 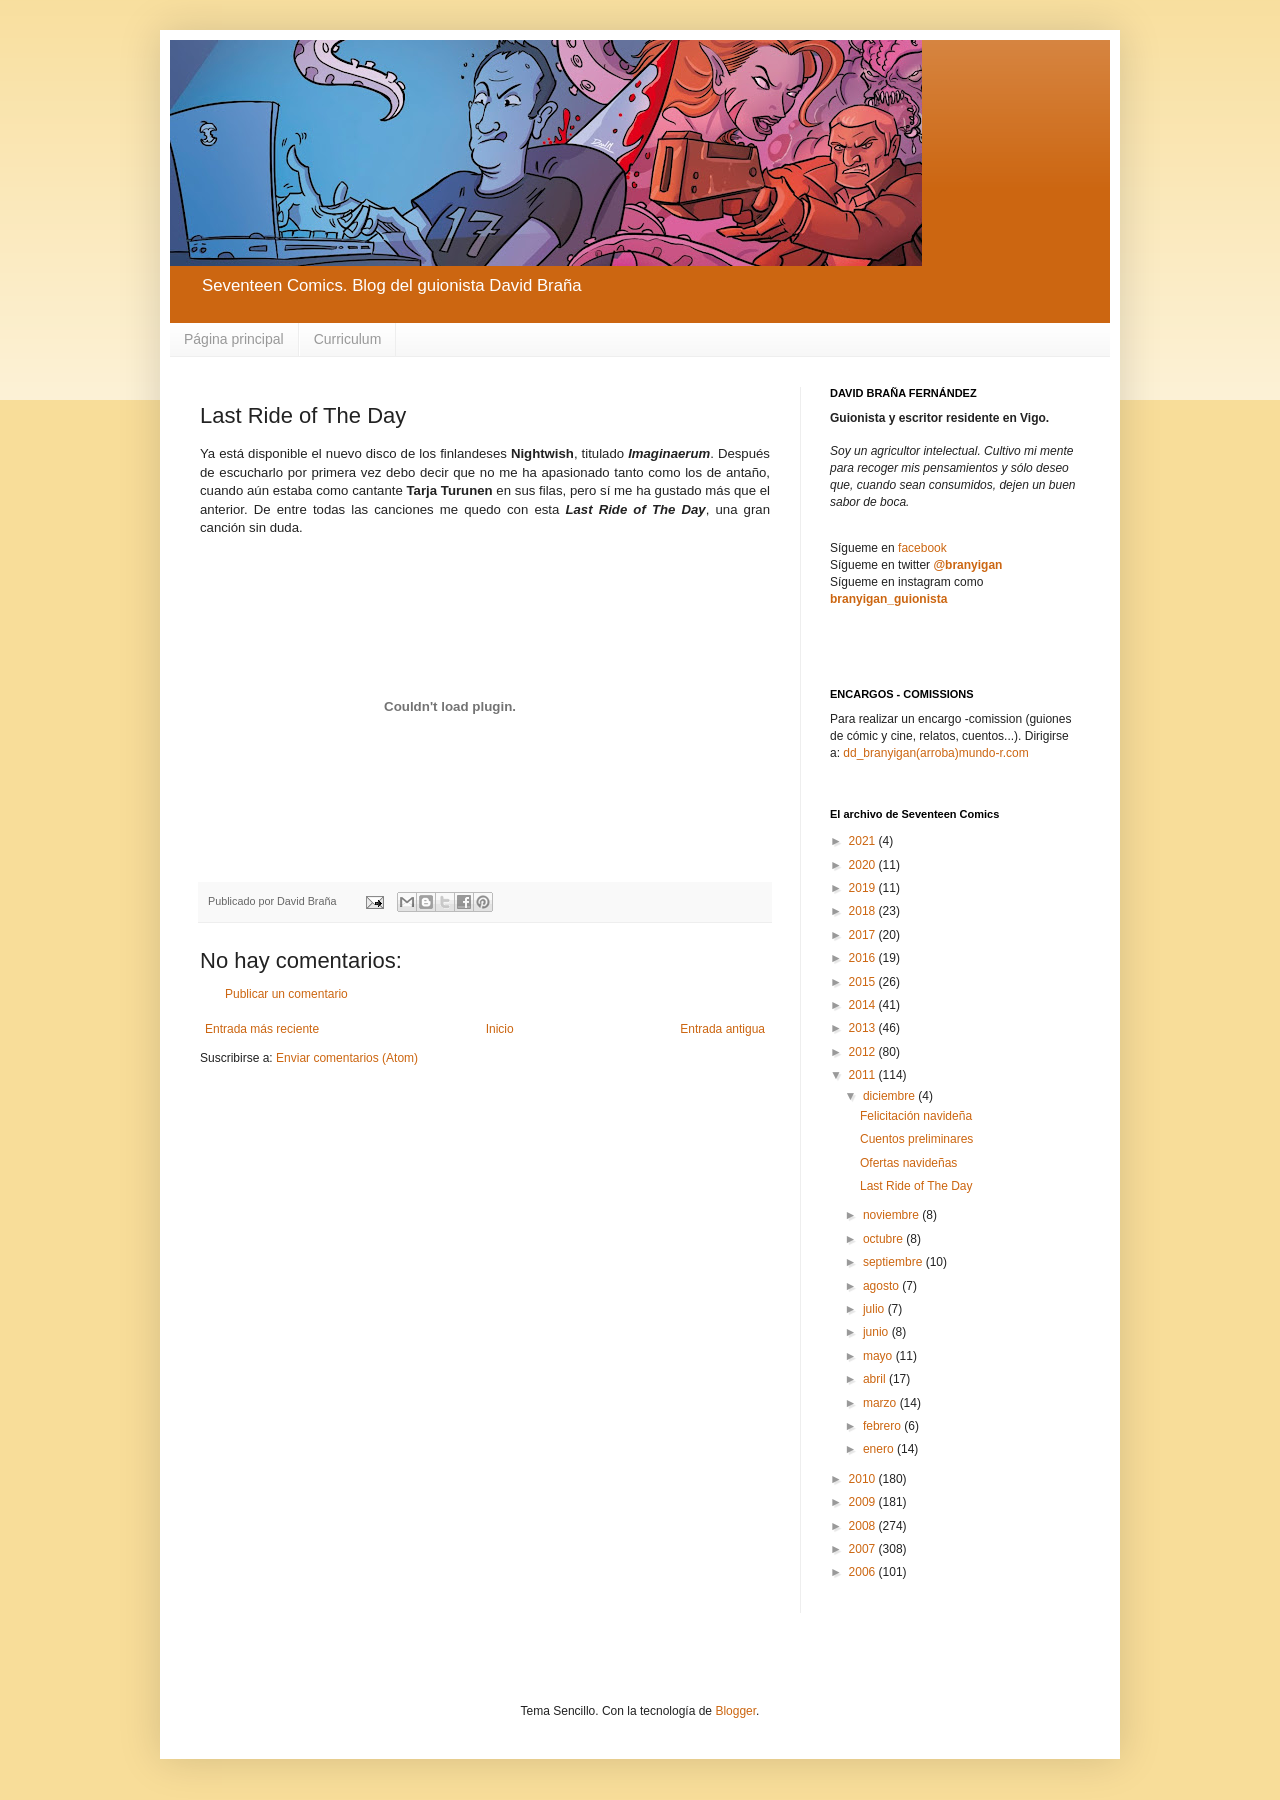 What do you see at coordinates (864, 935) in the screenshot?
I see `2017` at bounding box center [864, 935].